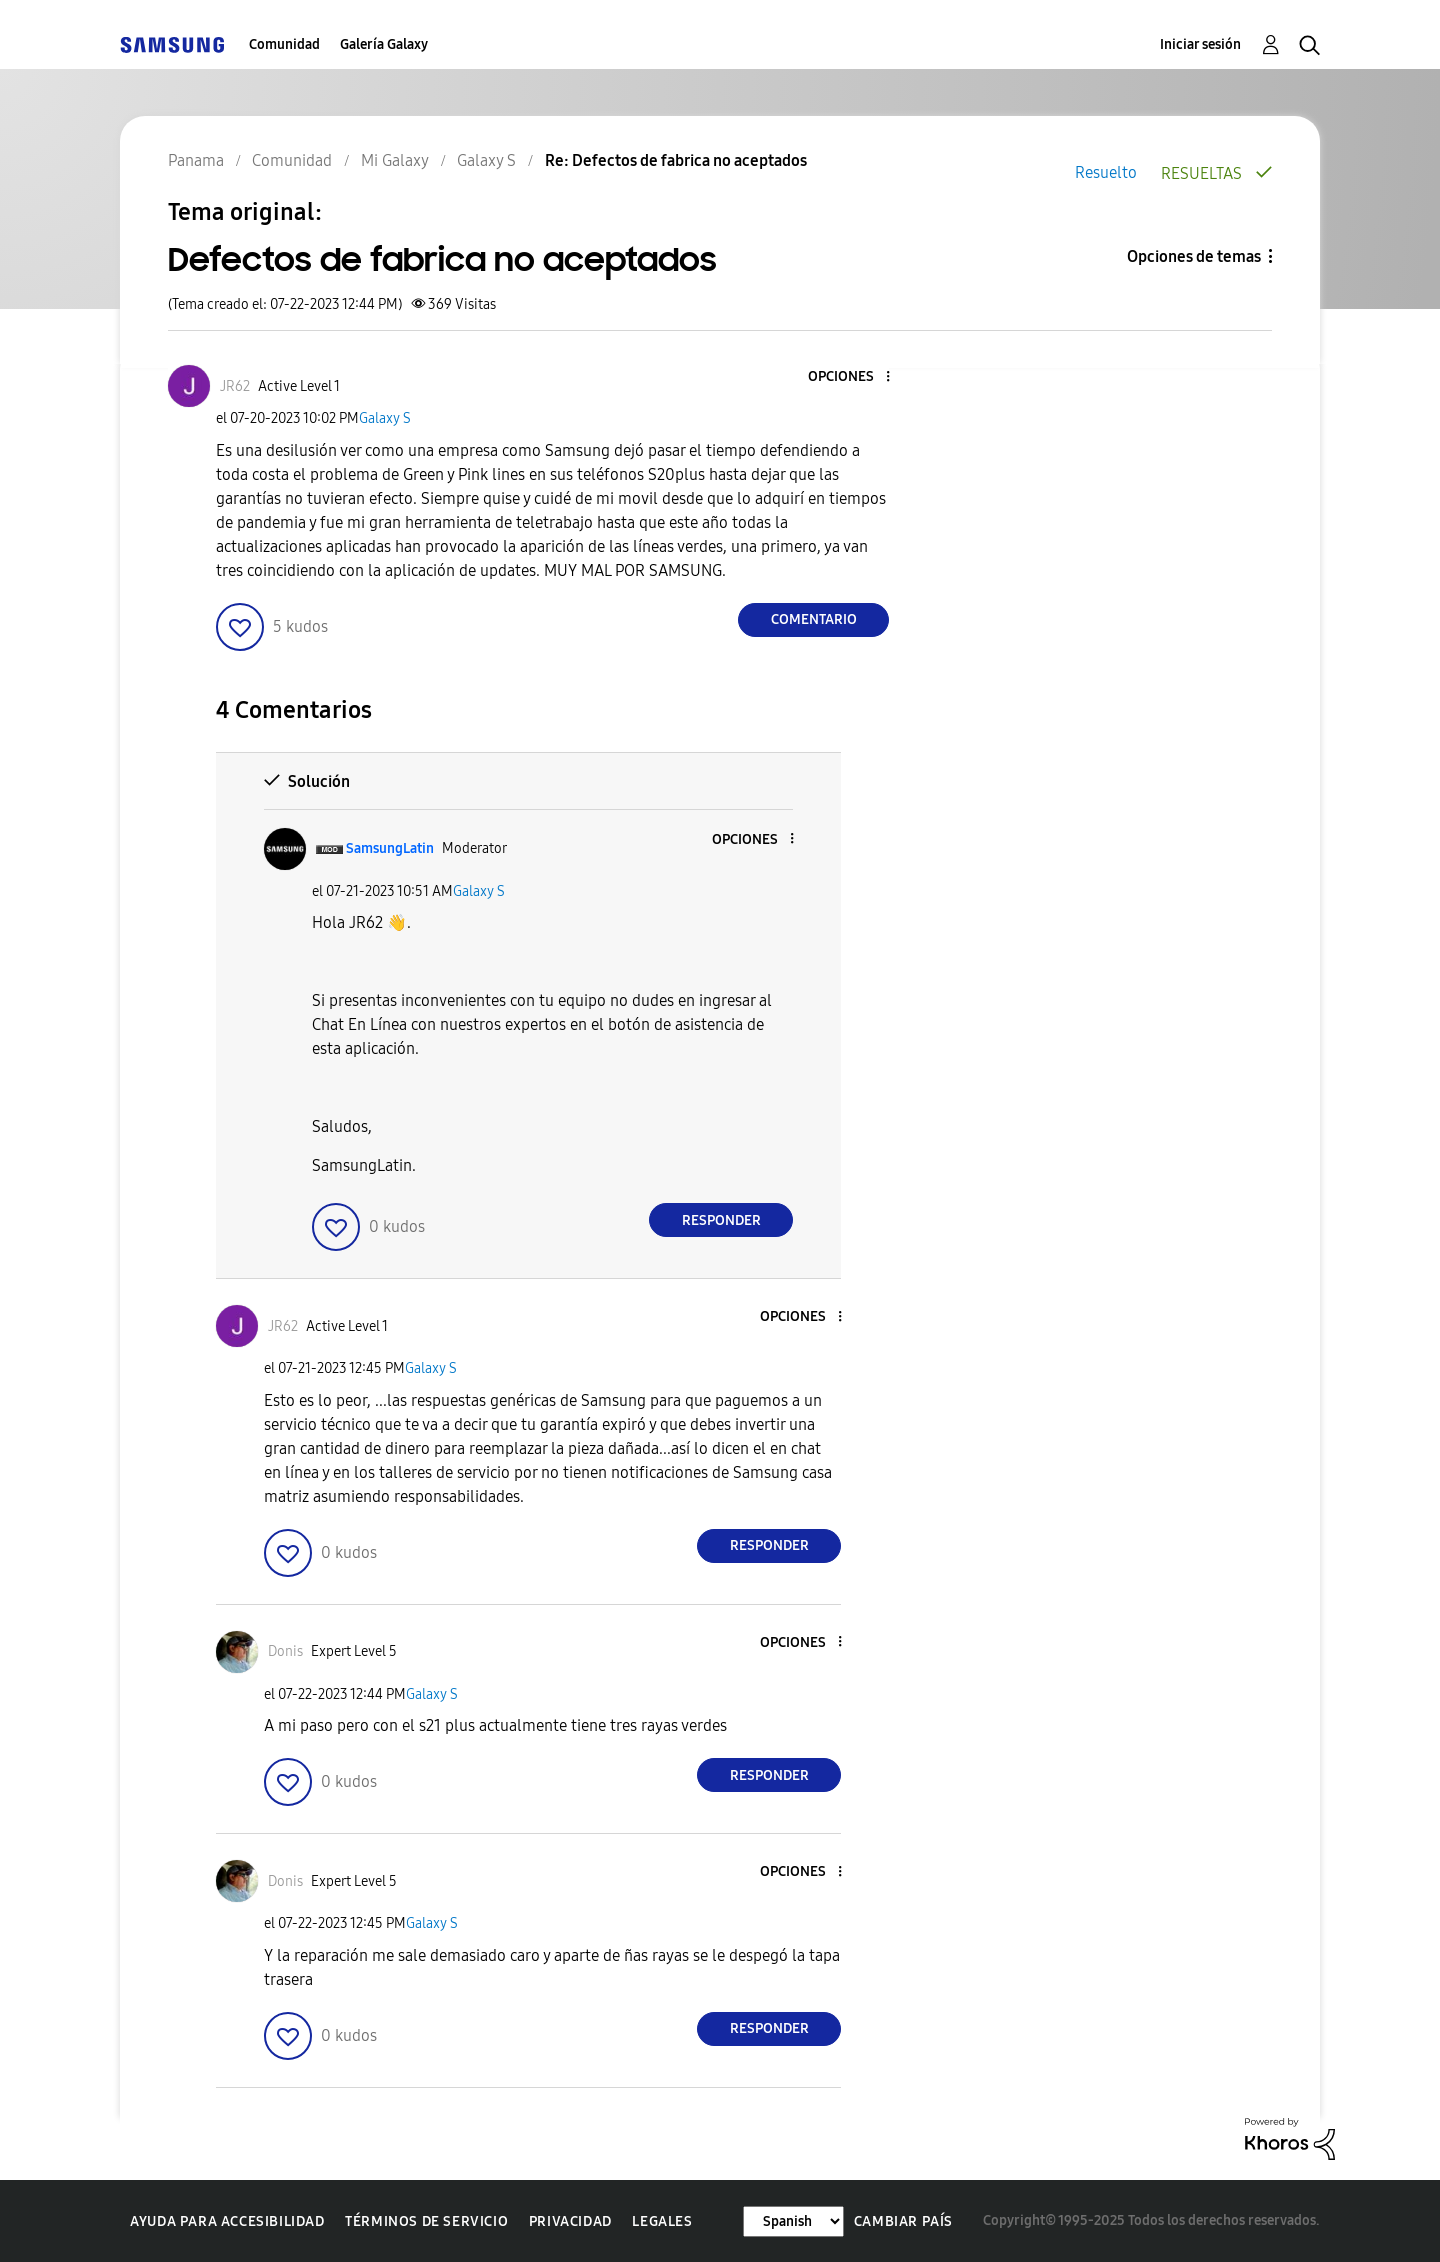 The width and height of the screenshot is (1440, 2262). I want to click on [Cambiar idioma], so click(793, 2221).